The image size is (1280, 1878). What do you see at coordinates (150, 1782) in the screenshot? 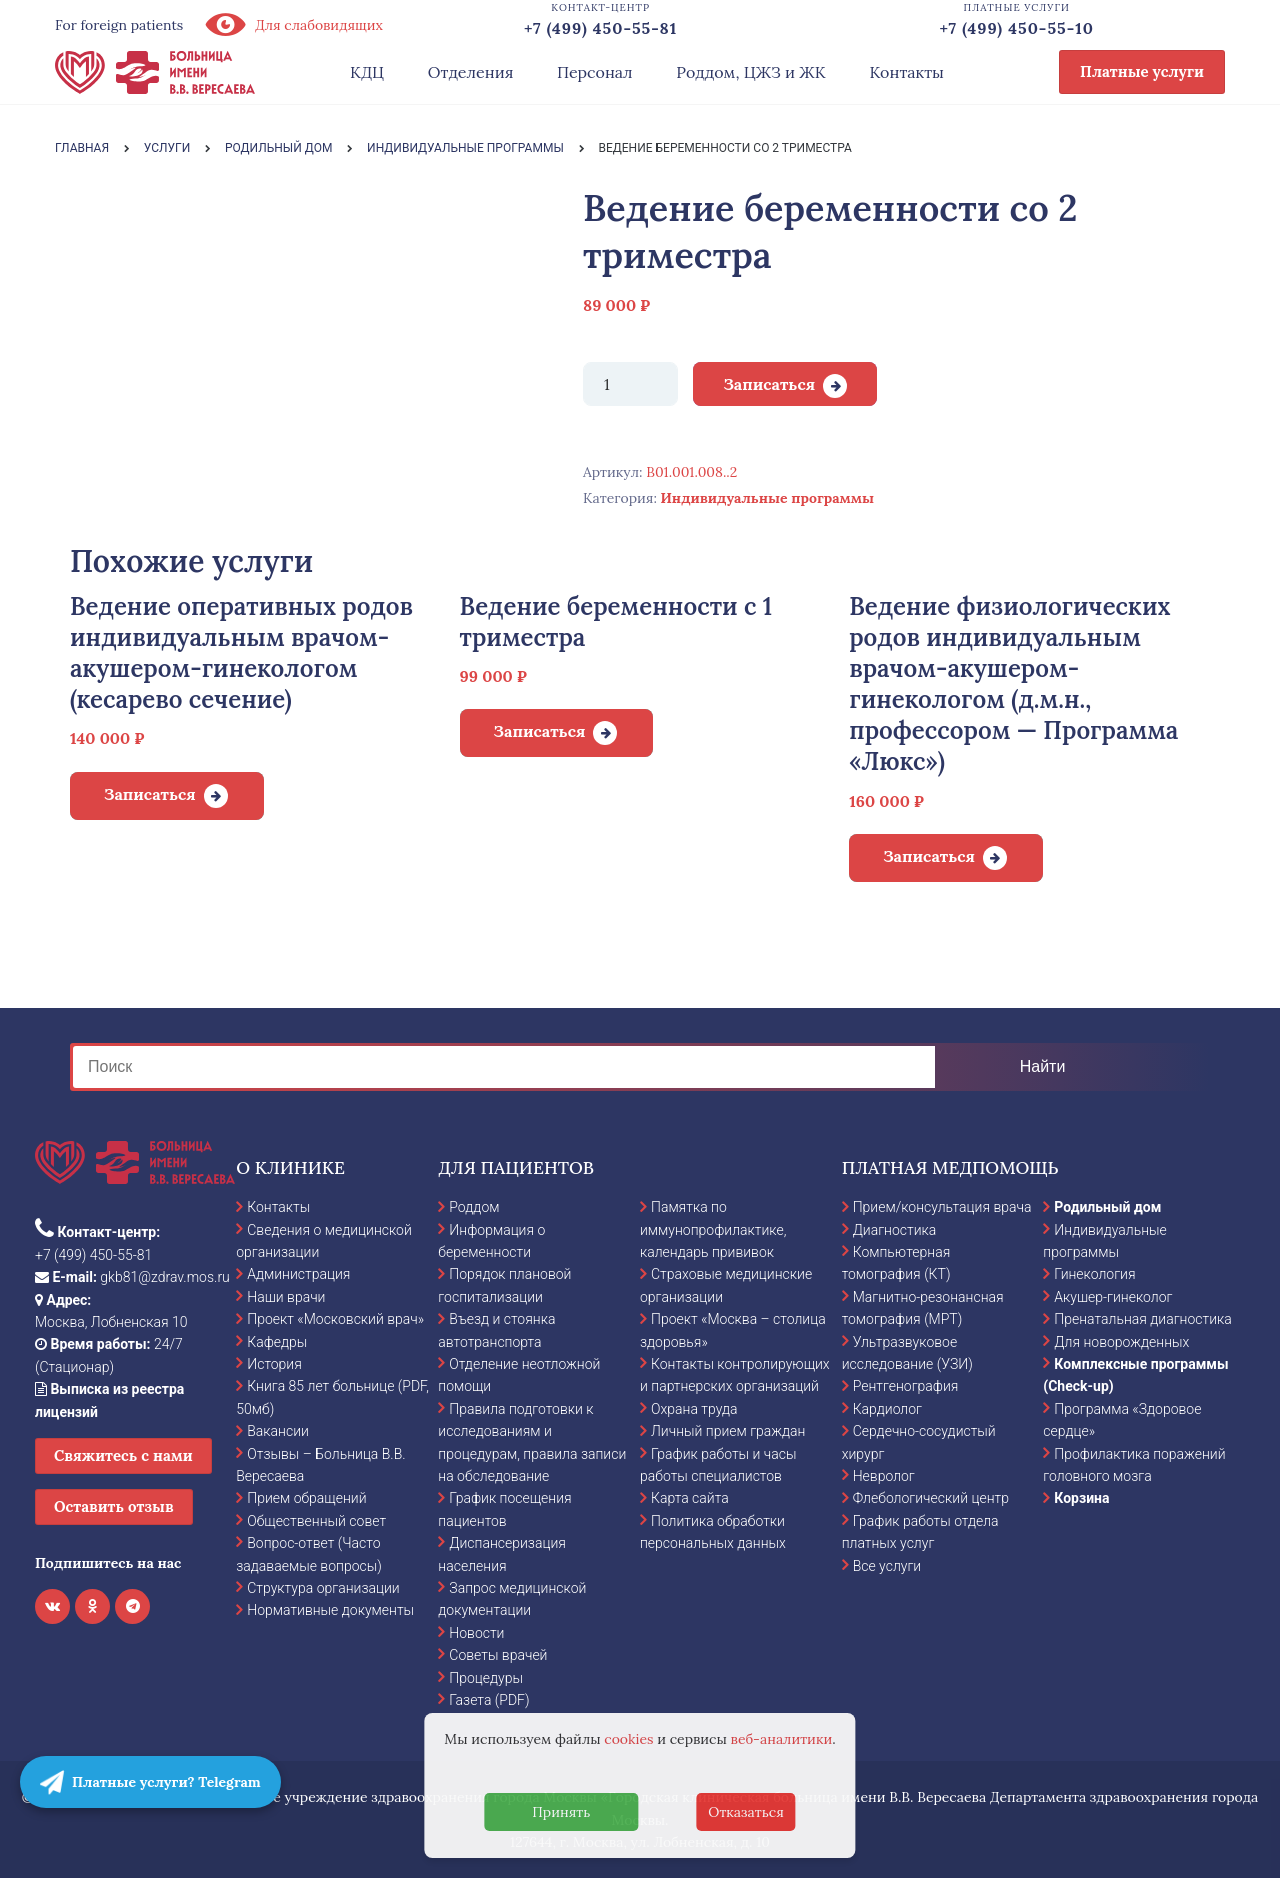
I see `Платные услуги? Telegram` at bounding box center [150, 1782].